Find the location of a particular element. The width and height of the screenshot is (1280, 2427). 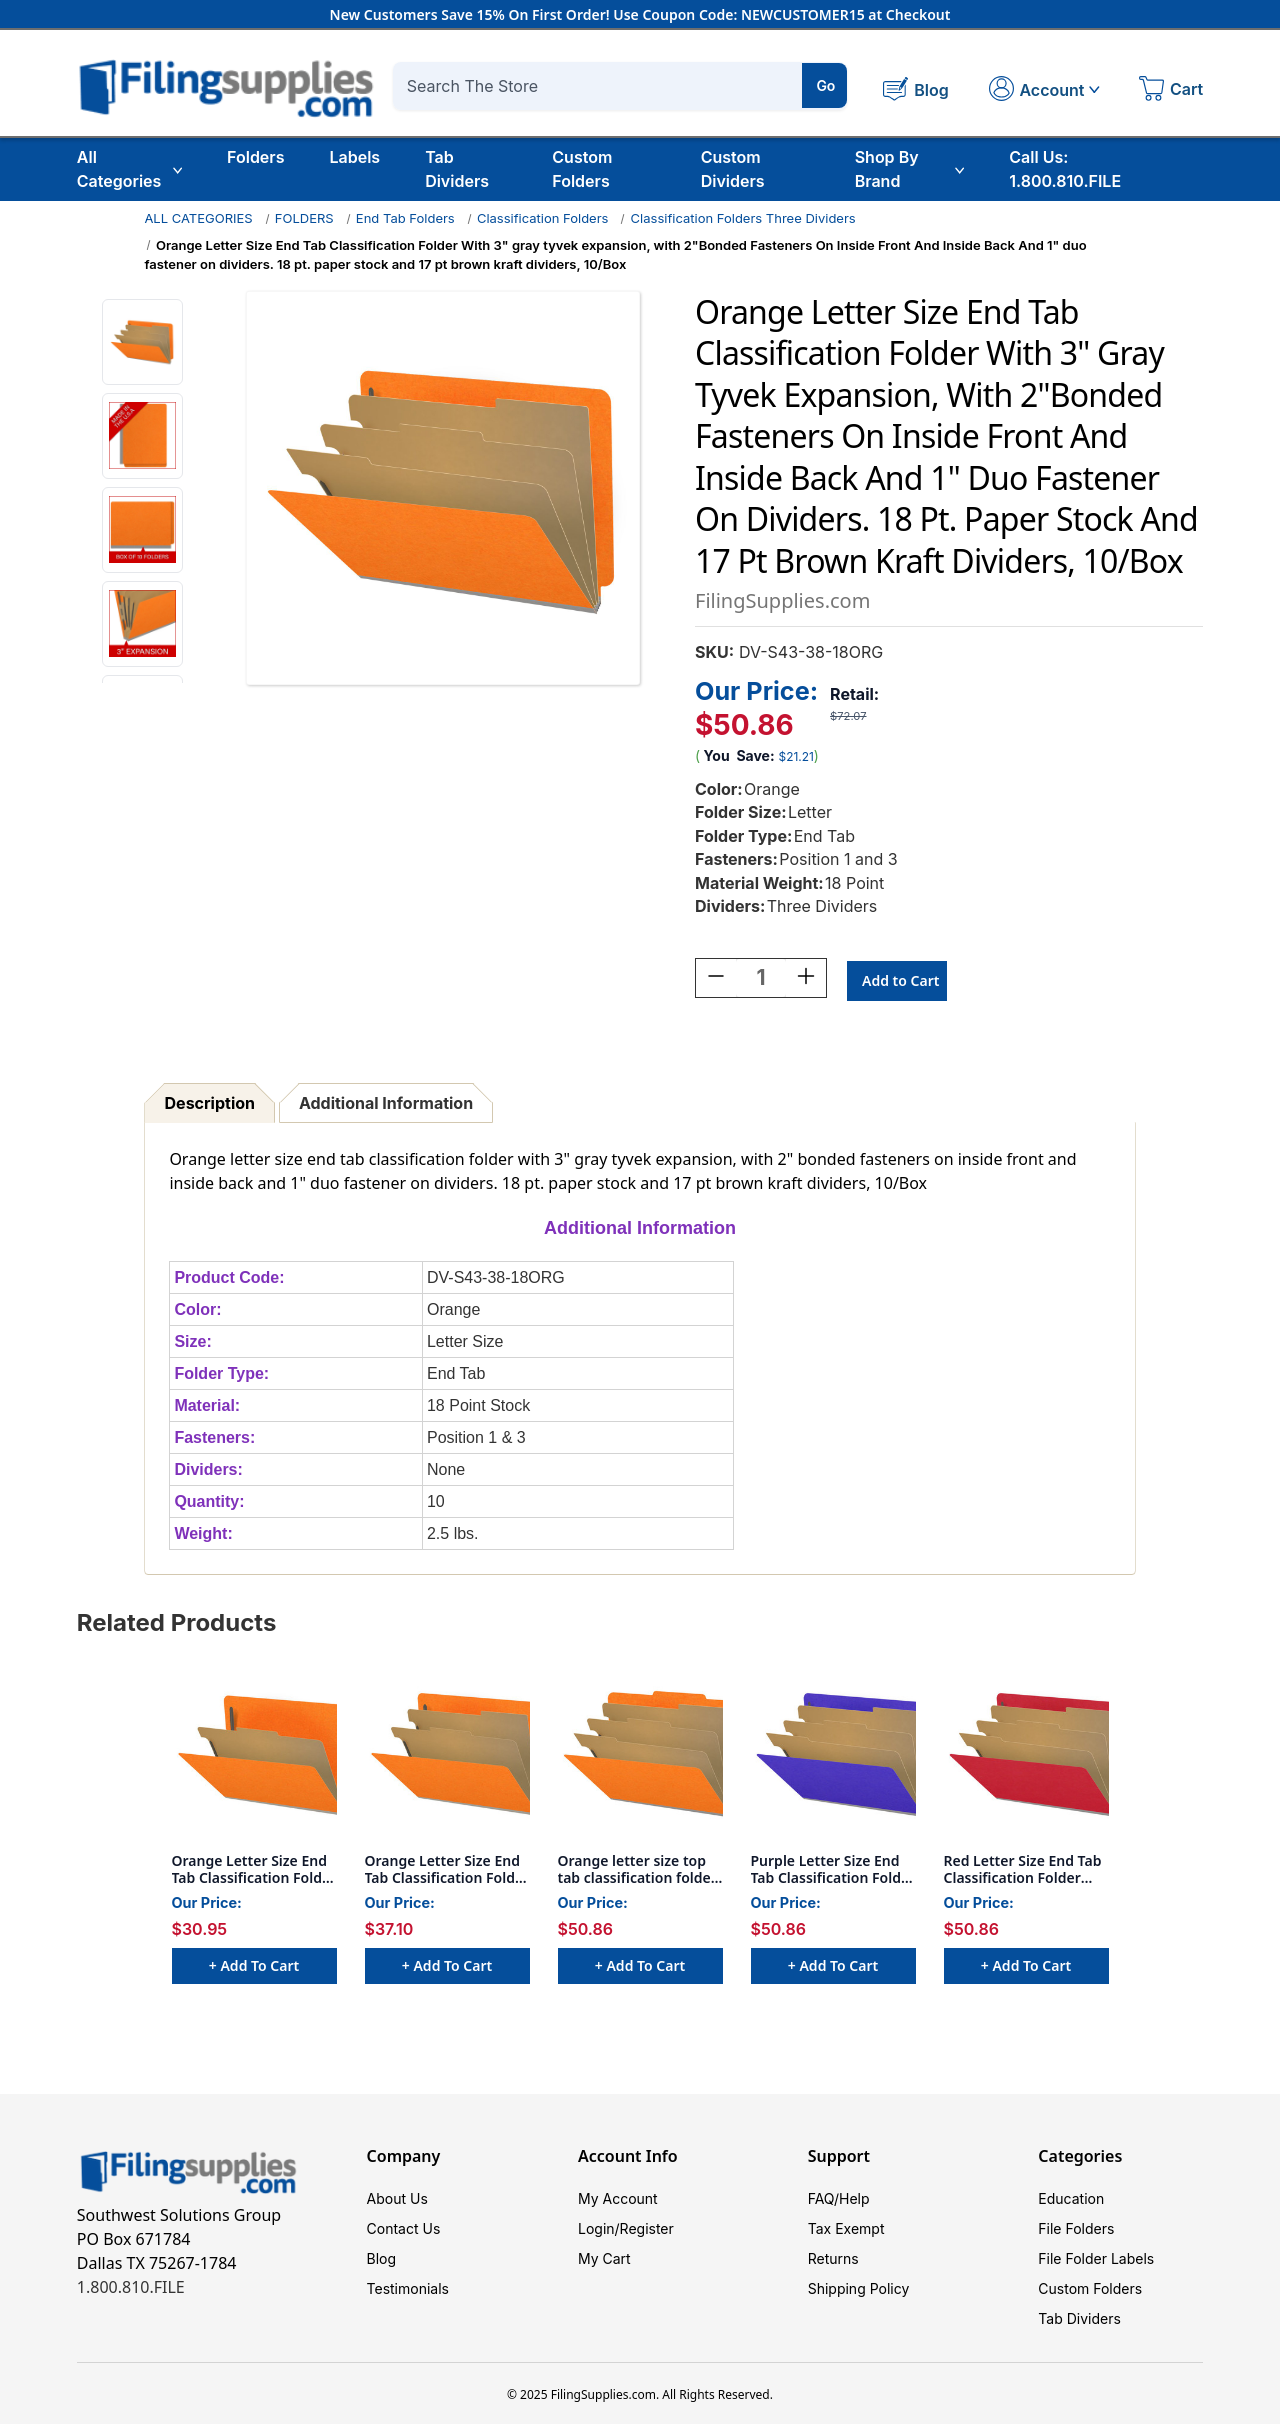

[Quantity:] is located at coordinates (761, 981).